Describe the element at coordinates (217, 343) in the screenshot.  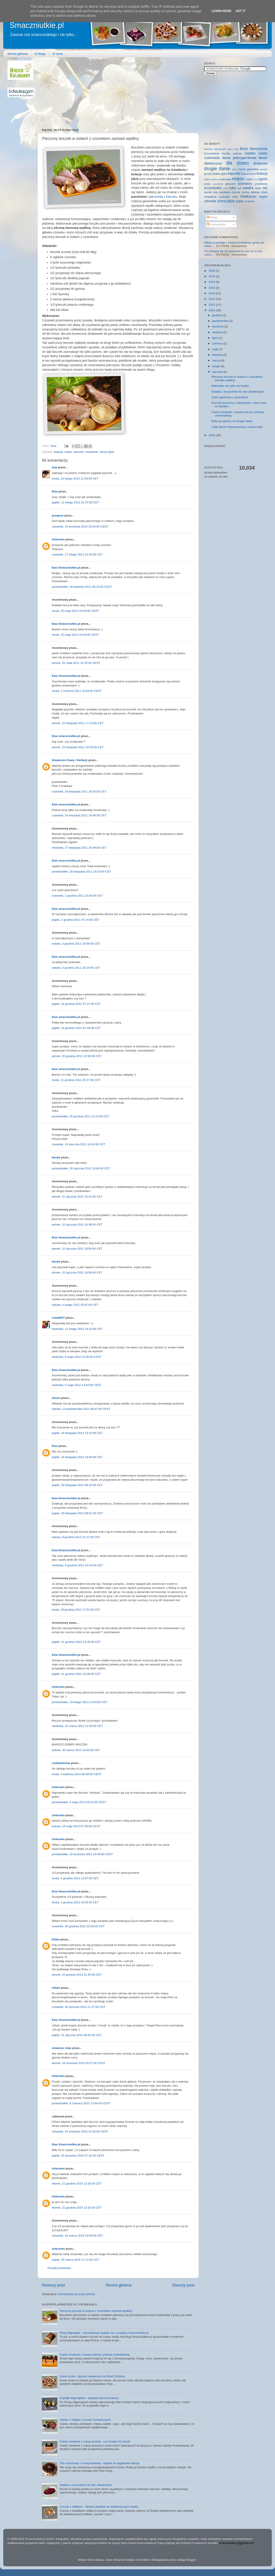
I see `czerwca` at that location.